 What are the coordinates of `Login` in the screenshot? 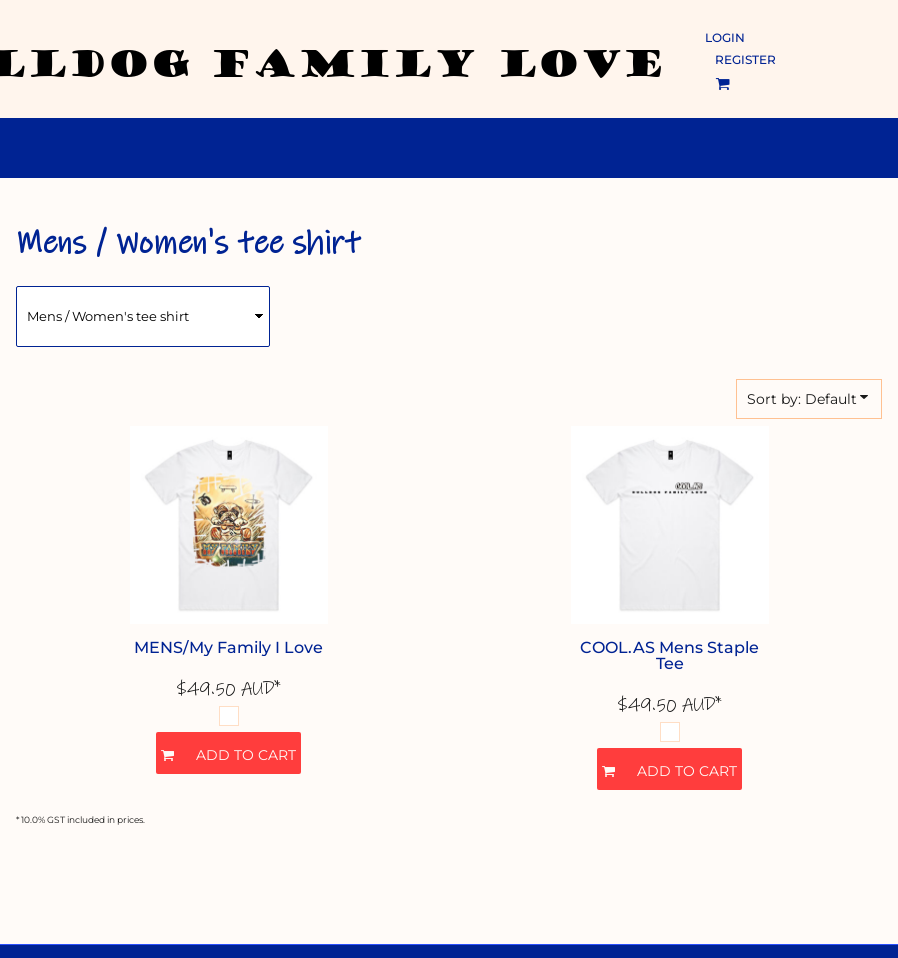 It's located at (725, 37).